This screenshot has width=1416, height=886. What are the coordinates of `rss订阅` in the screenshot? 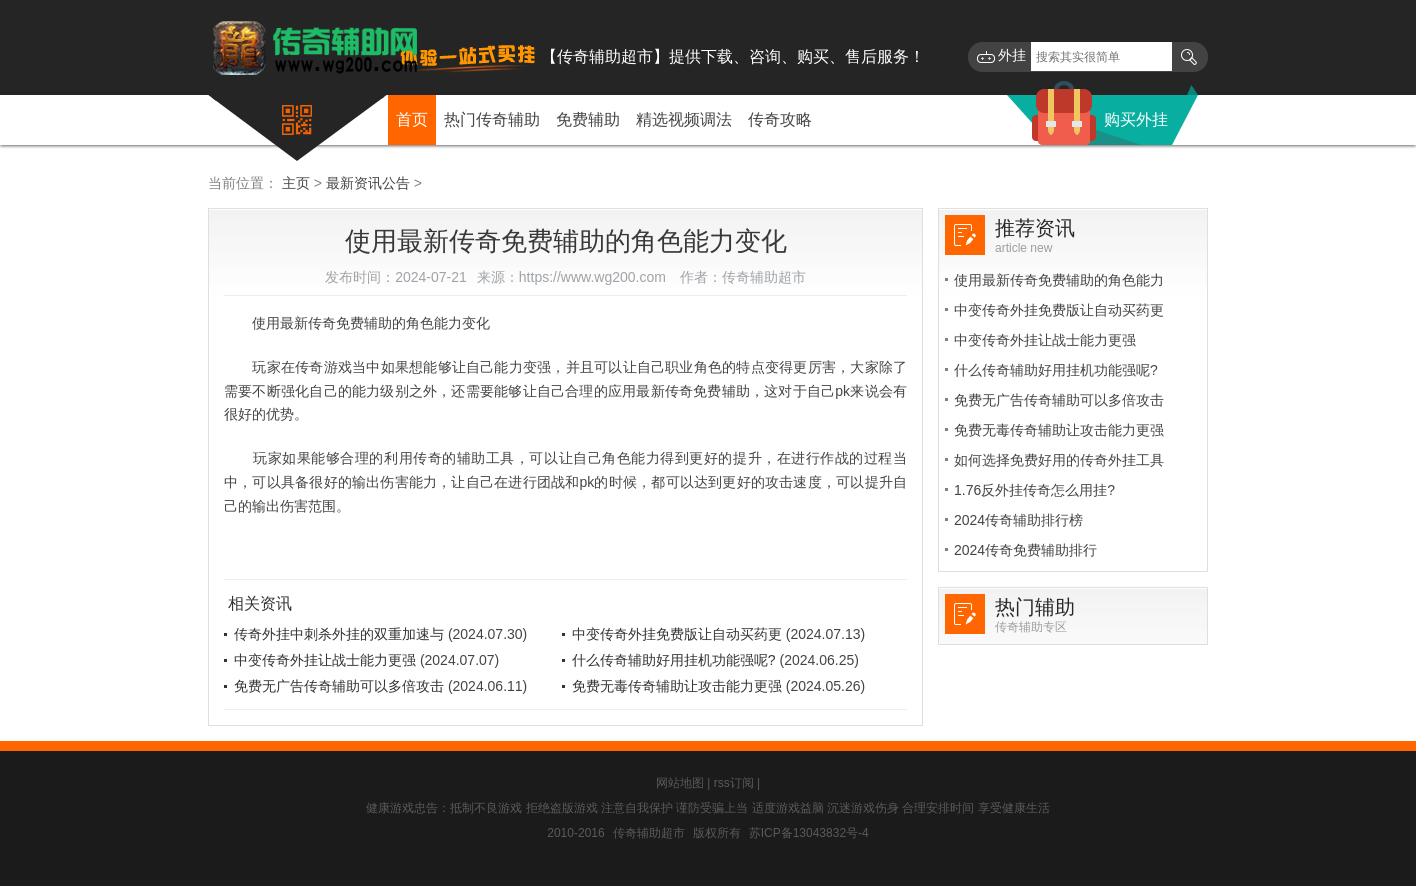 It's located at (734, 783).